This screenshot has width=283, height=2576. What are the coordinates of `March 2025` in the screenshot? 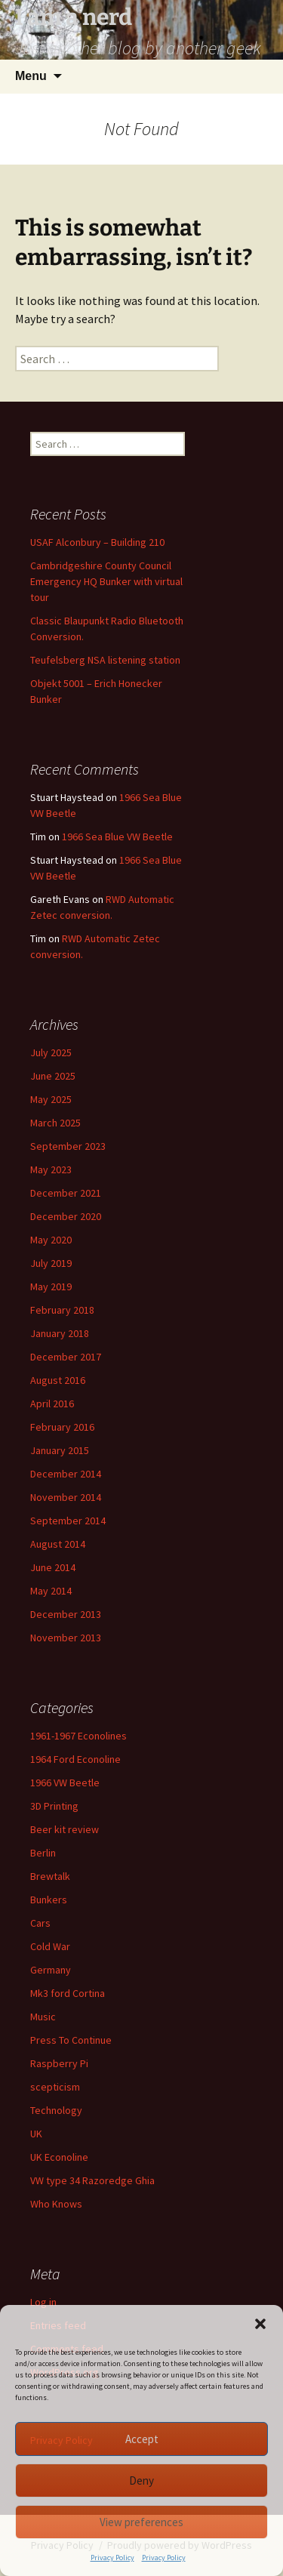 It's located at (55, 1122).